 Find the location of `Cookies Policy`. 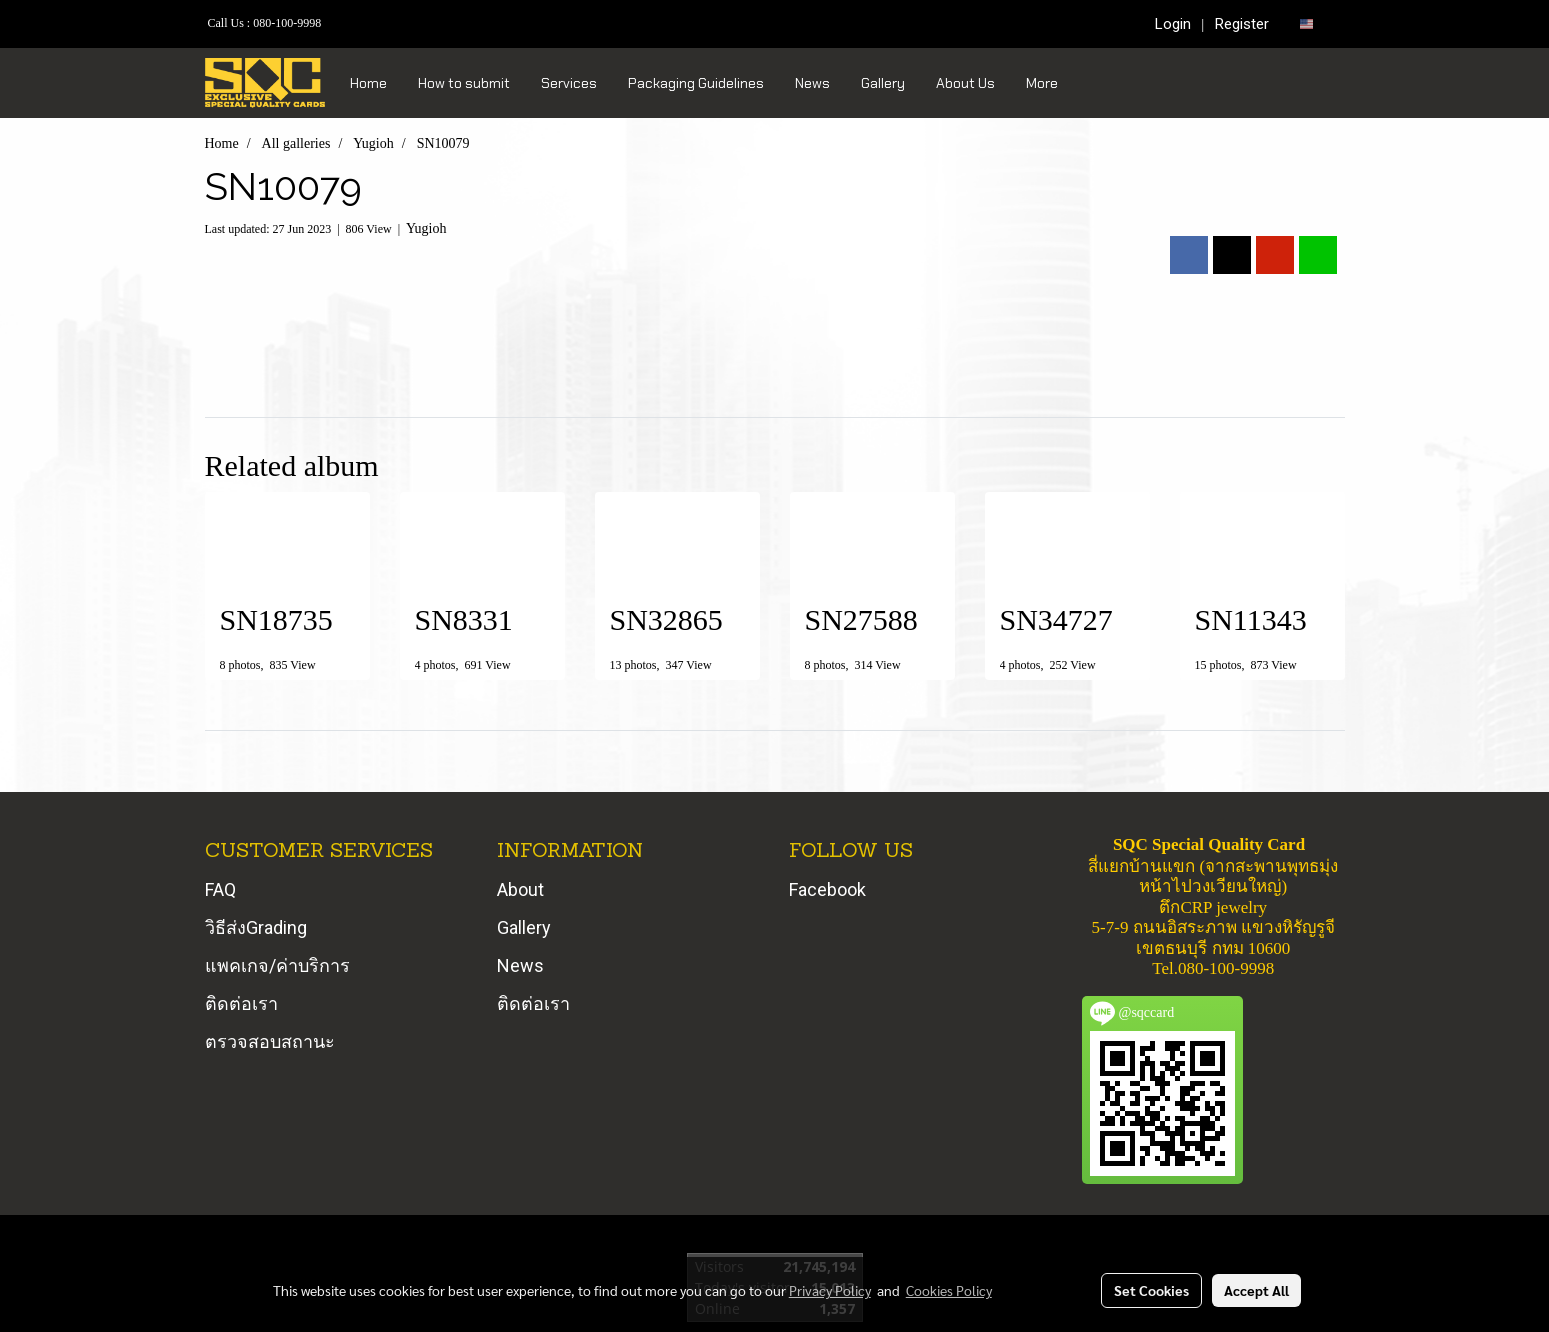

Cookies Policy is located at coordinates (949, 1290).